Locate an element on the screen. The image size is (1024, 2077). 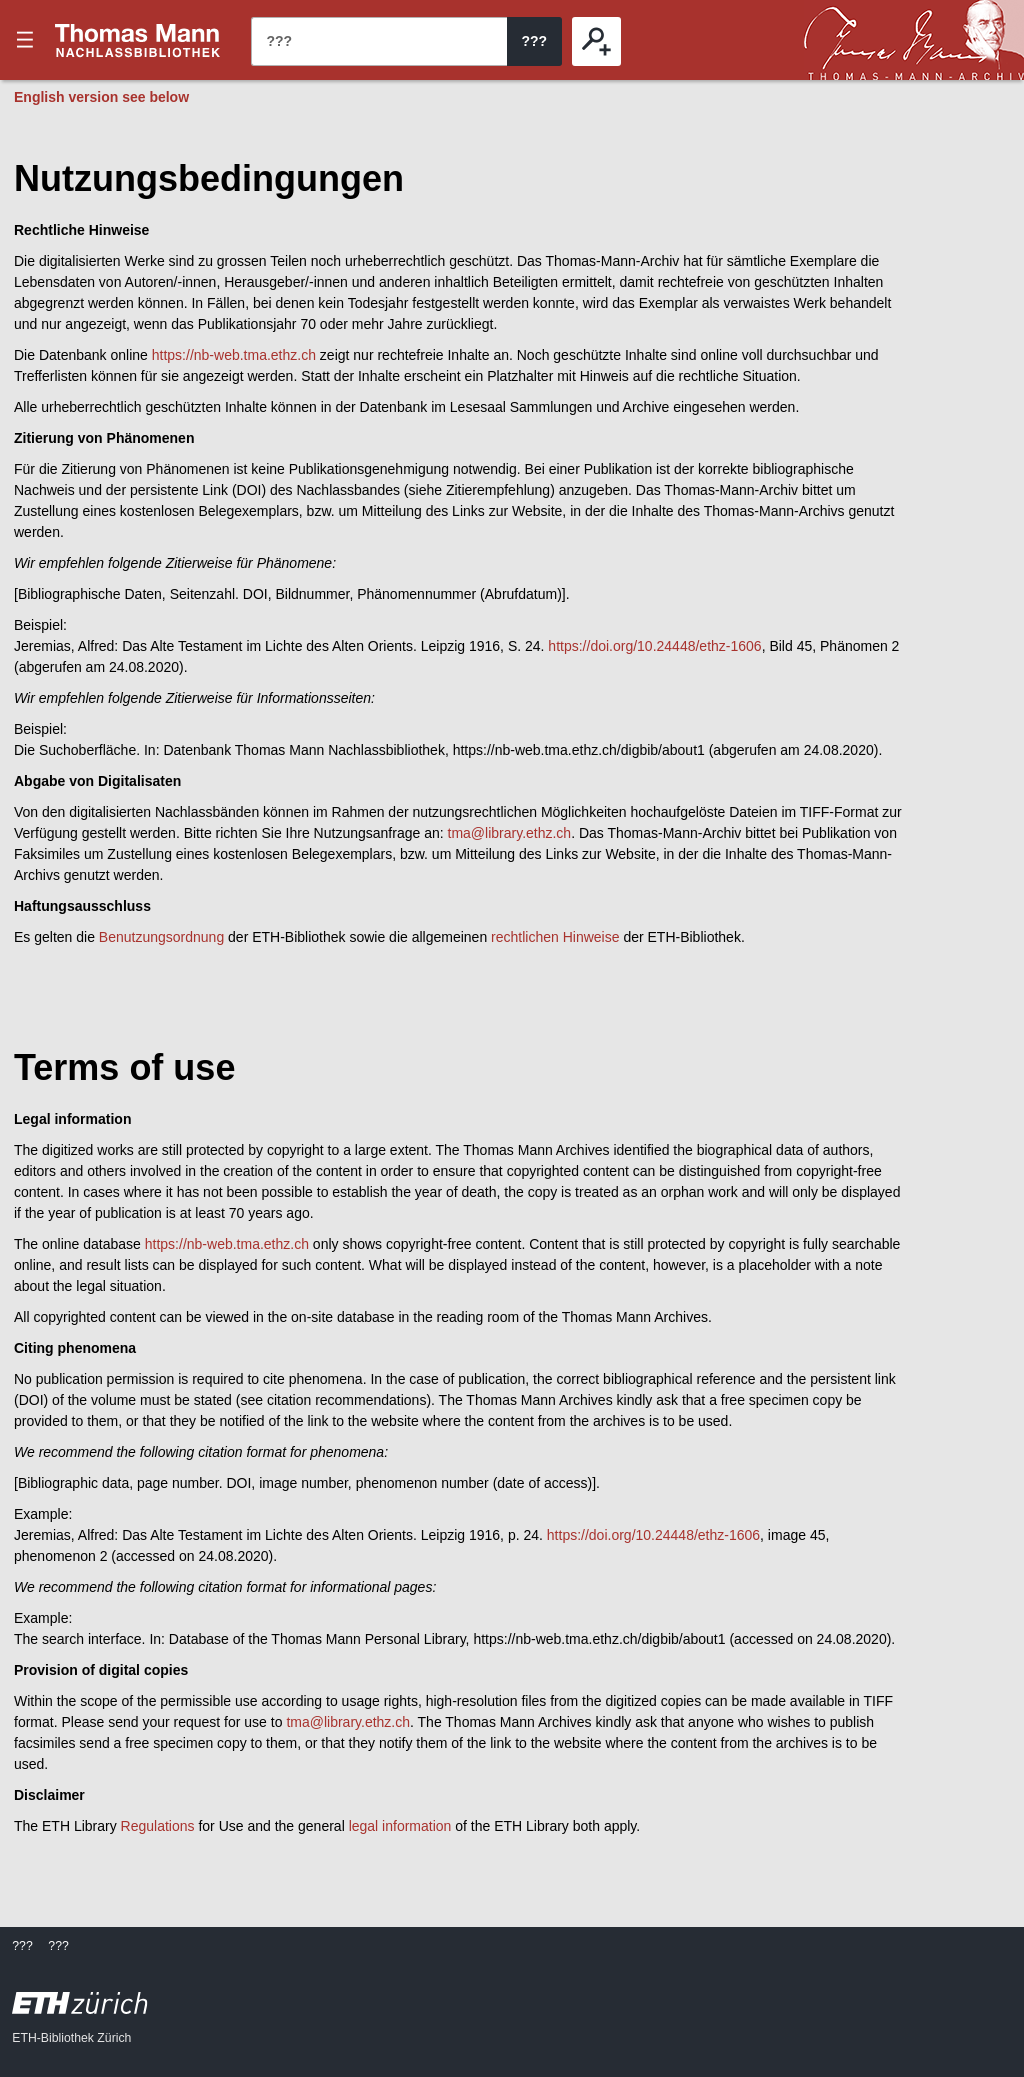
legal information is located at coordinates (400, 1826).